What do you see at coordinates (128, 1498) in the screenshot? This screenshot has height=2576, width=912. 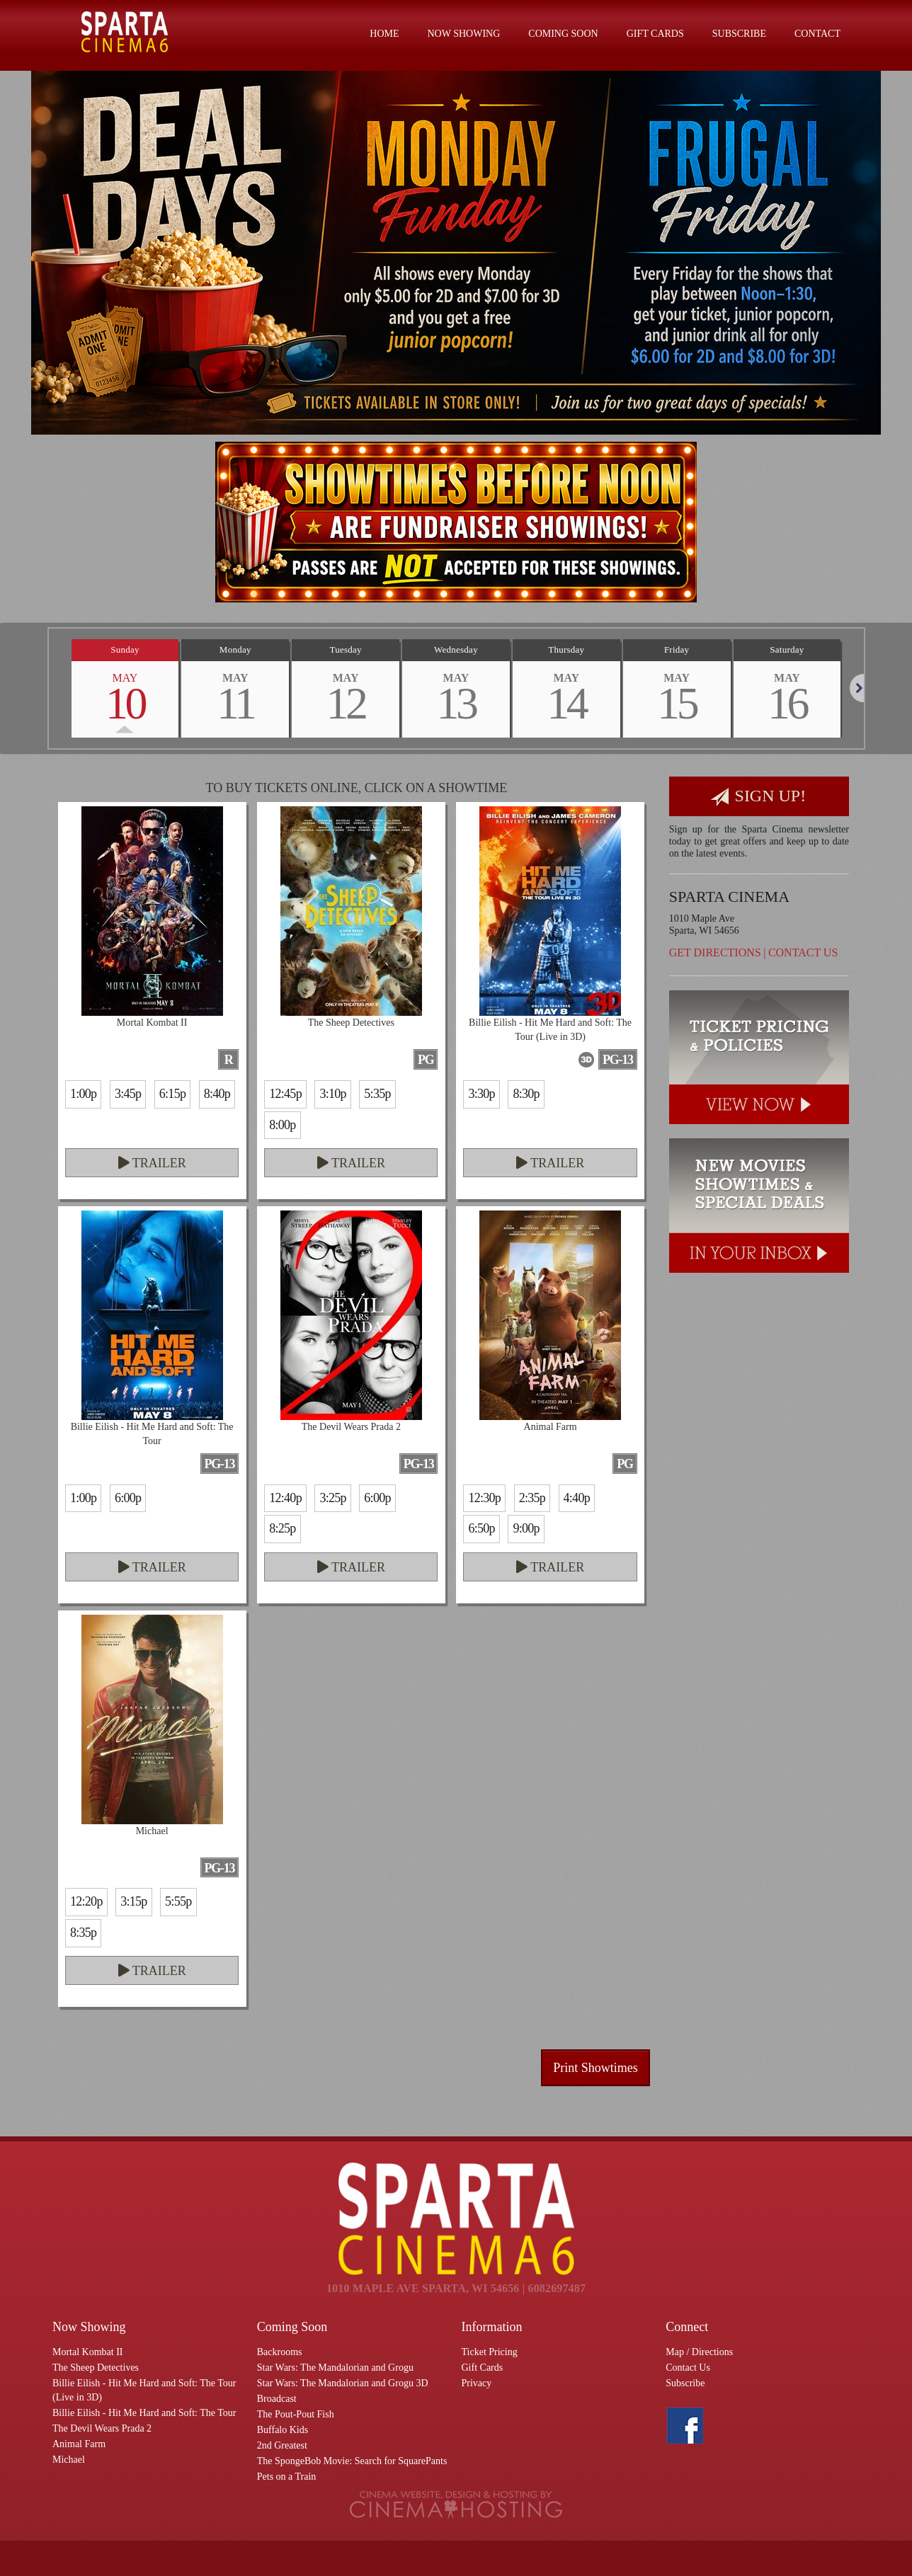 I see `6:00p` at bounding box center [128, 1498].